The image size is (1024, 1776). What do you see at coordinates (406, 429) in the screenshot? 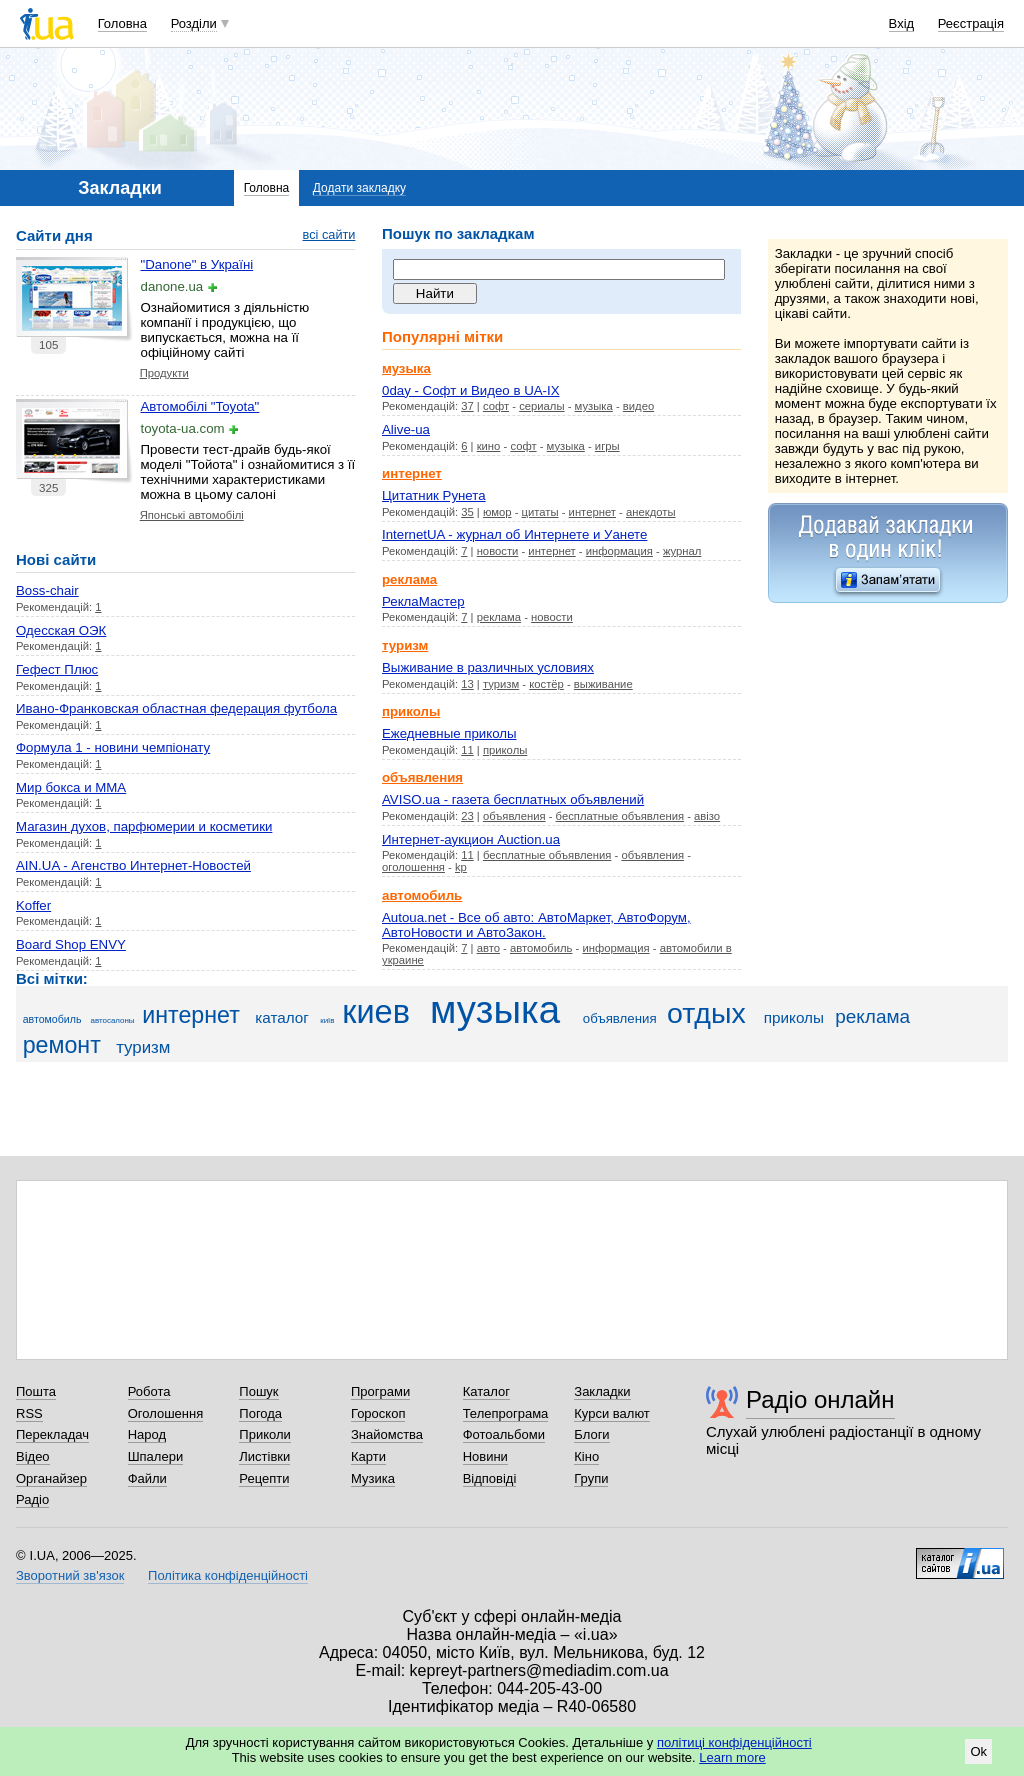
I see `Alive-ua` at bounding box center [406, 429].